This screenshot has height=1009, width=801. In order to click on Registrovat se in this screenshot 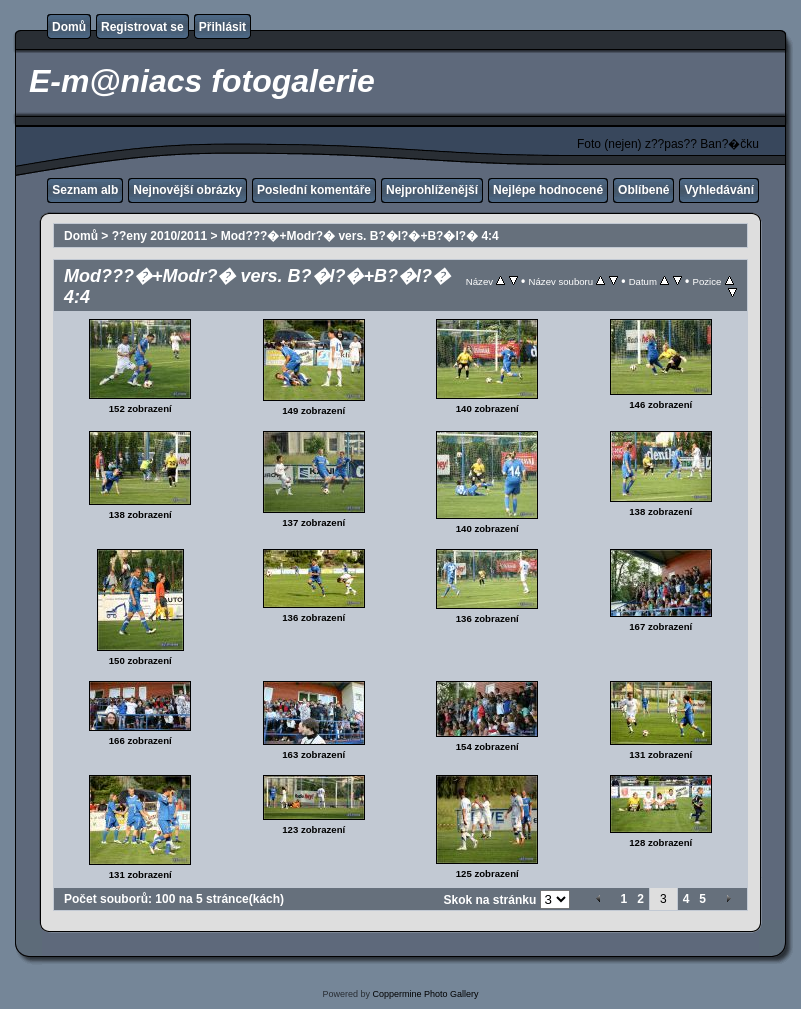, I will do `click(142, 27)`.